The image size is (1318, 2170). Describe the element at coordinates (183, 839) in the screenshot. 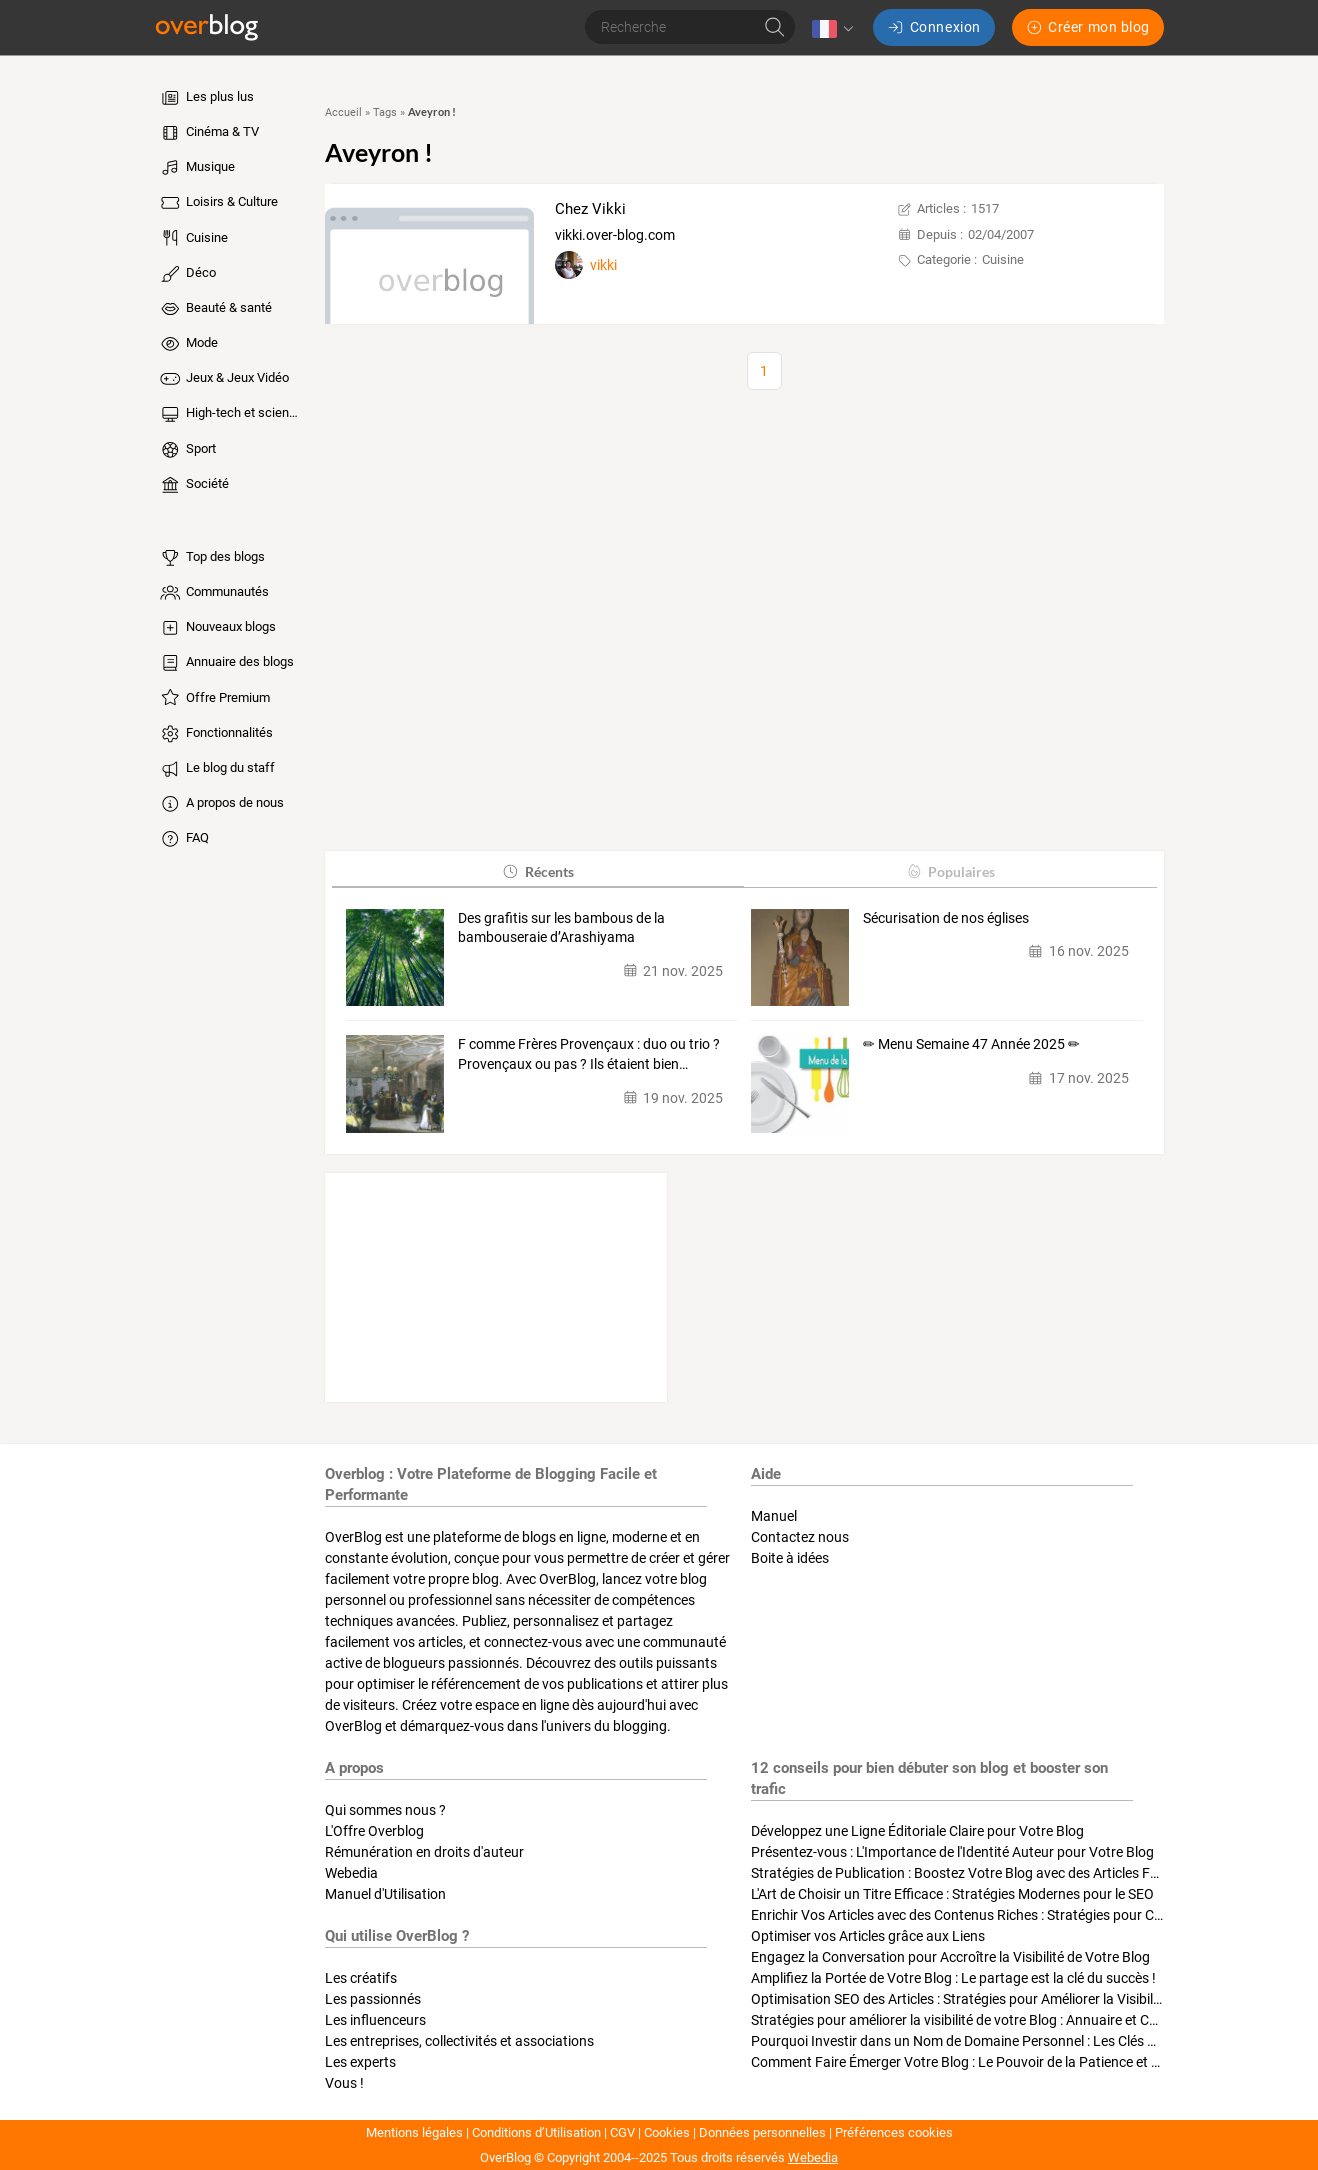

I see `FAQ` at that location.